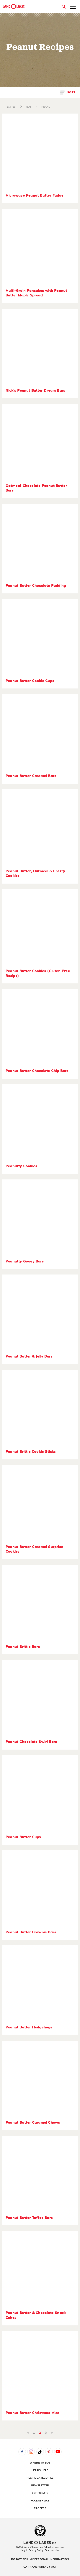  Describe the element at coordinates (40, 2463) in the screenshot. I see `Where to Buy` at that location.